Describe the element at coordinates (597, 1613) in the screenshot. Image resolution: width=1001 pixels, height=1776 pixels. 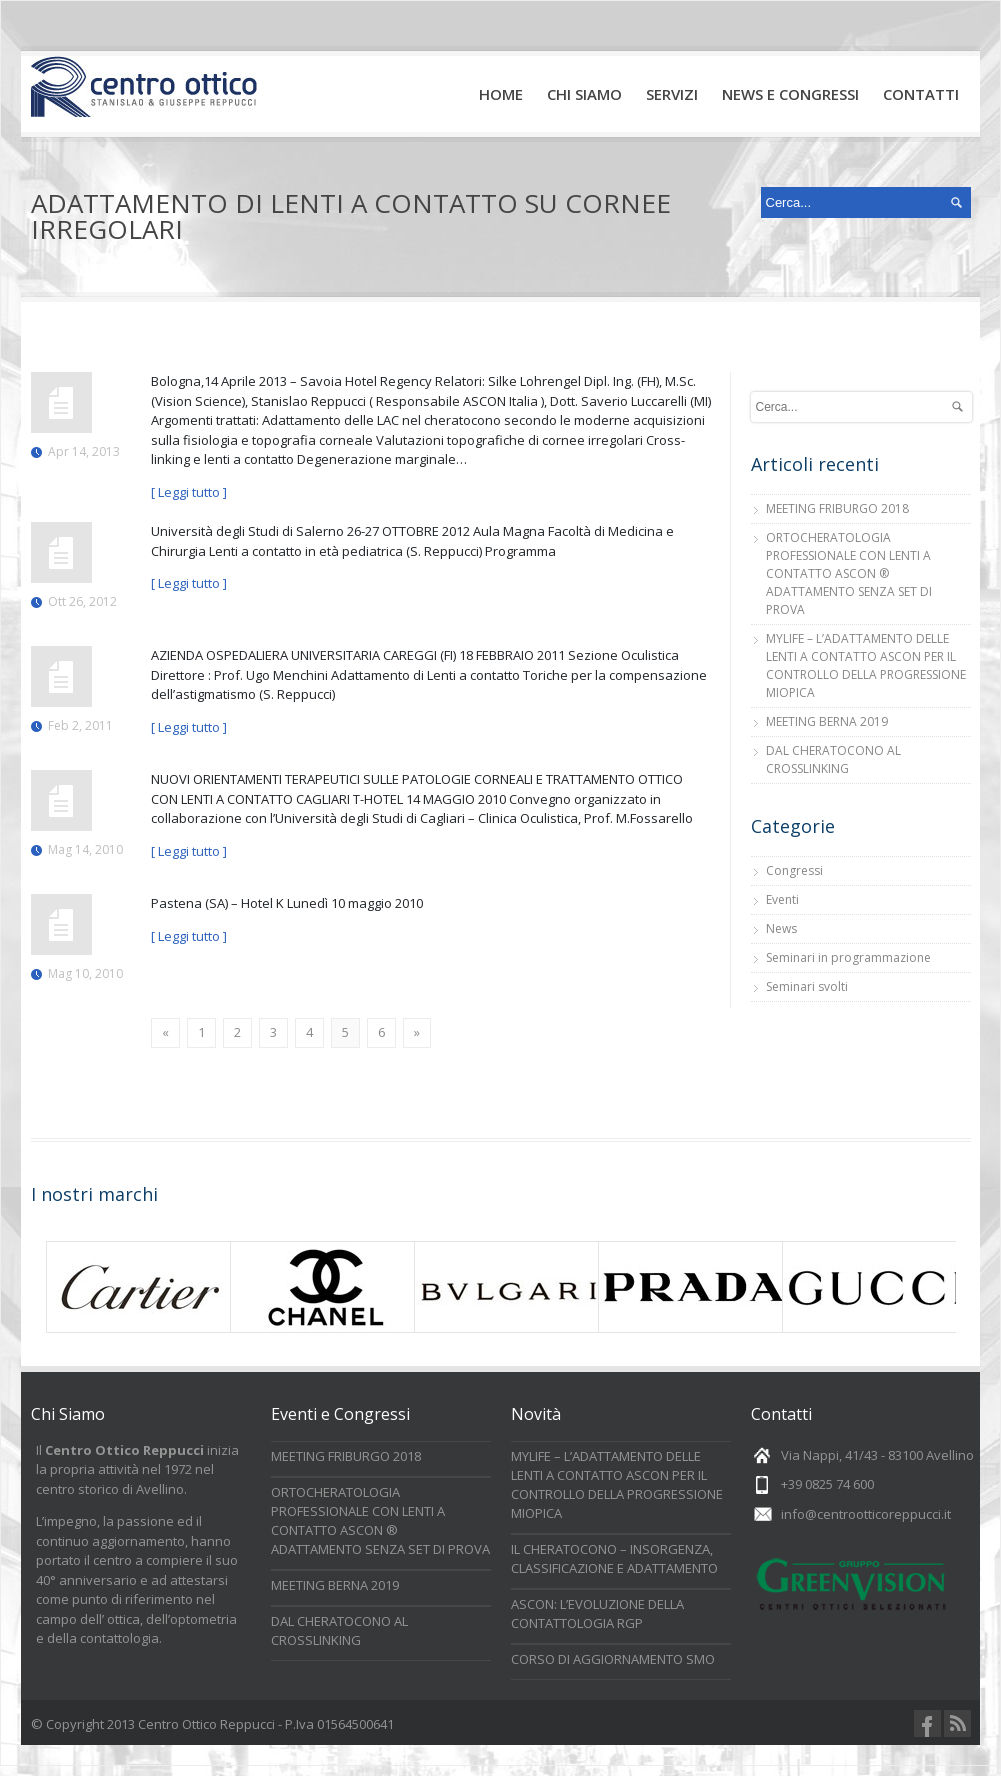
I see `ASCON: L’EVOLUZIONE DELLA CONTATTOLOGIA RGP` at that location.